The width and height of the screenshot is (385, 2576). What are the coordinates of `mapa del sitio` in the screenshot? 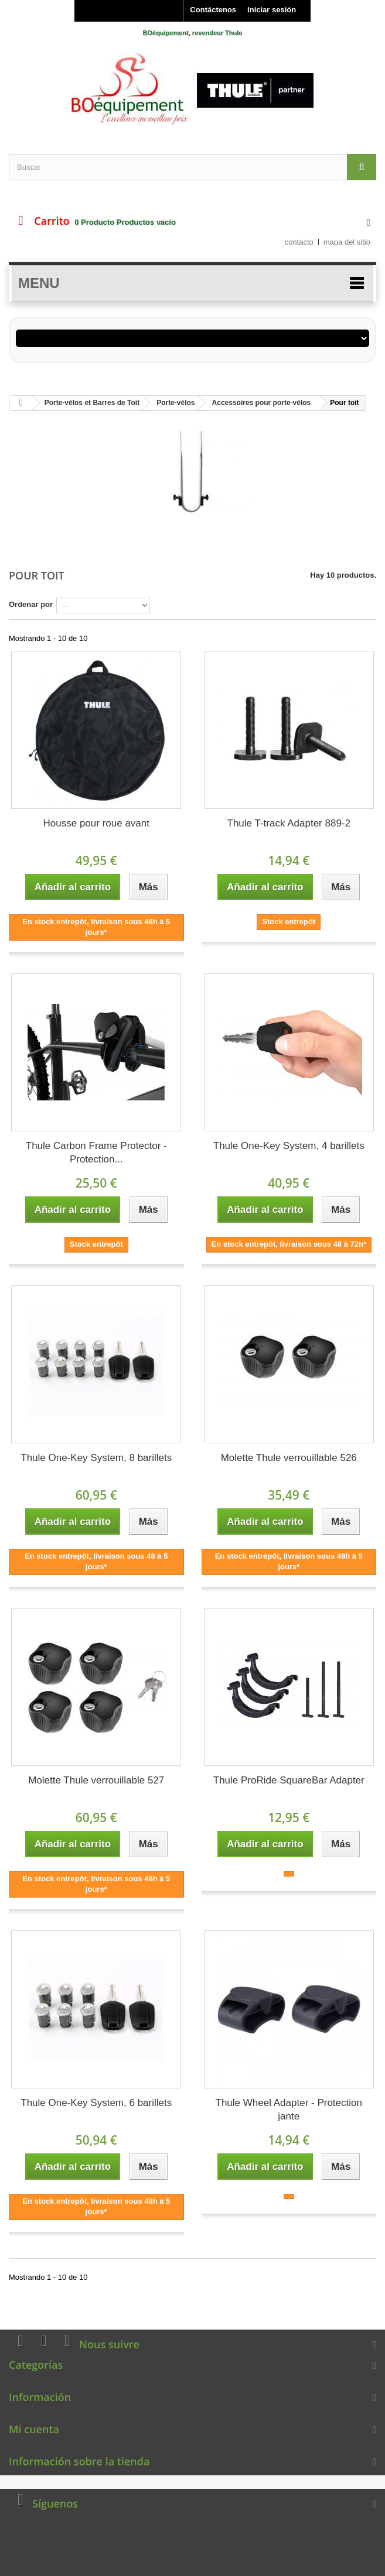 It's located at (346, 242).